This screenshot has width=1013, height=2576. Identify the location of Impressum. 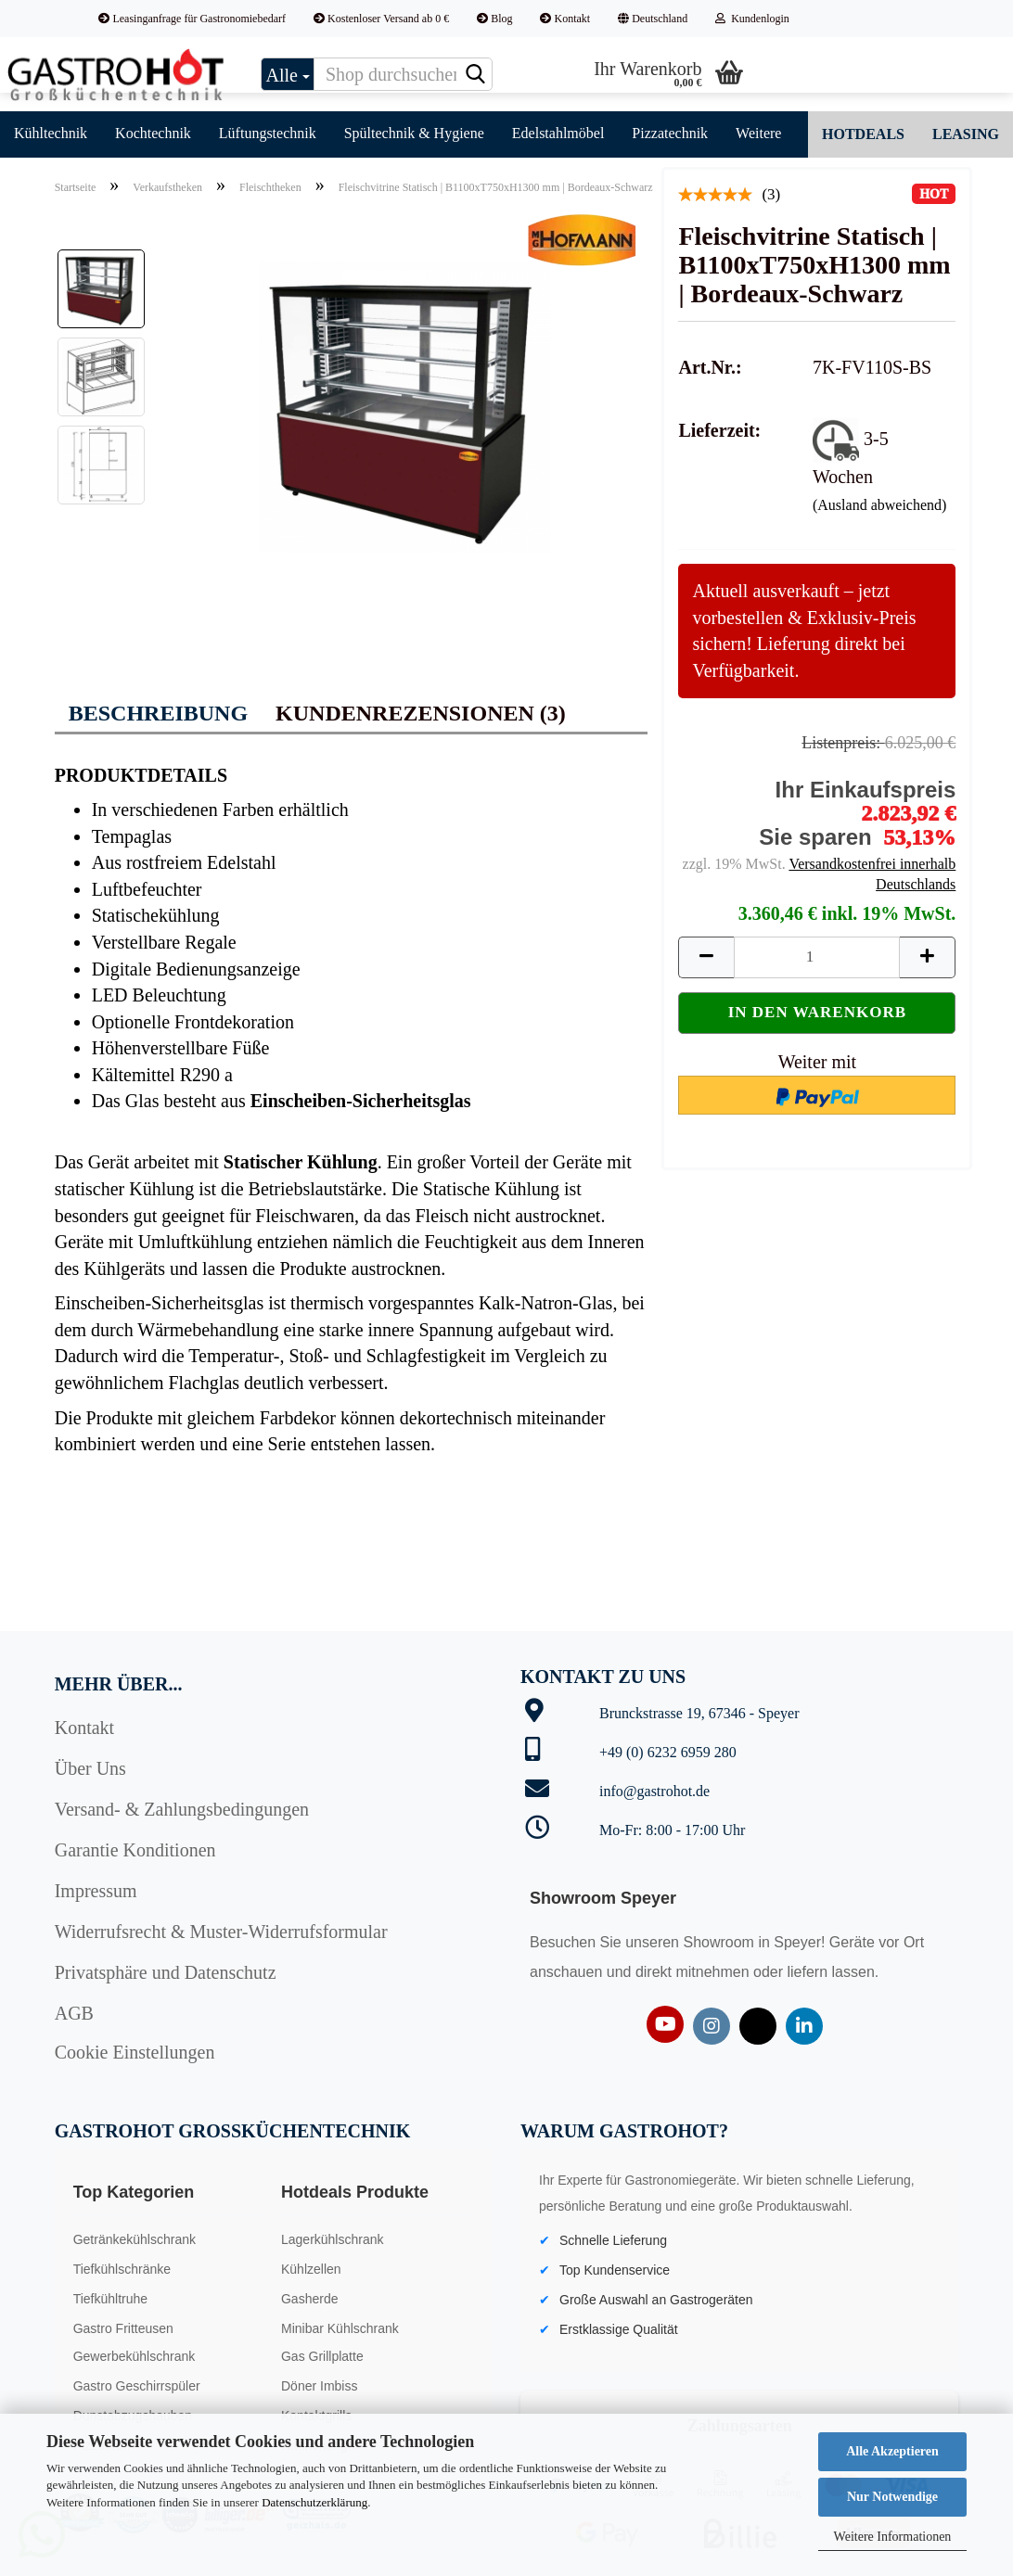
(96, 1891).